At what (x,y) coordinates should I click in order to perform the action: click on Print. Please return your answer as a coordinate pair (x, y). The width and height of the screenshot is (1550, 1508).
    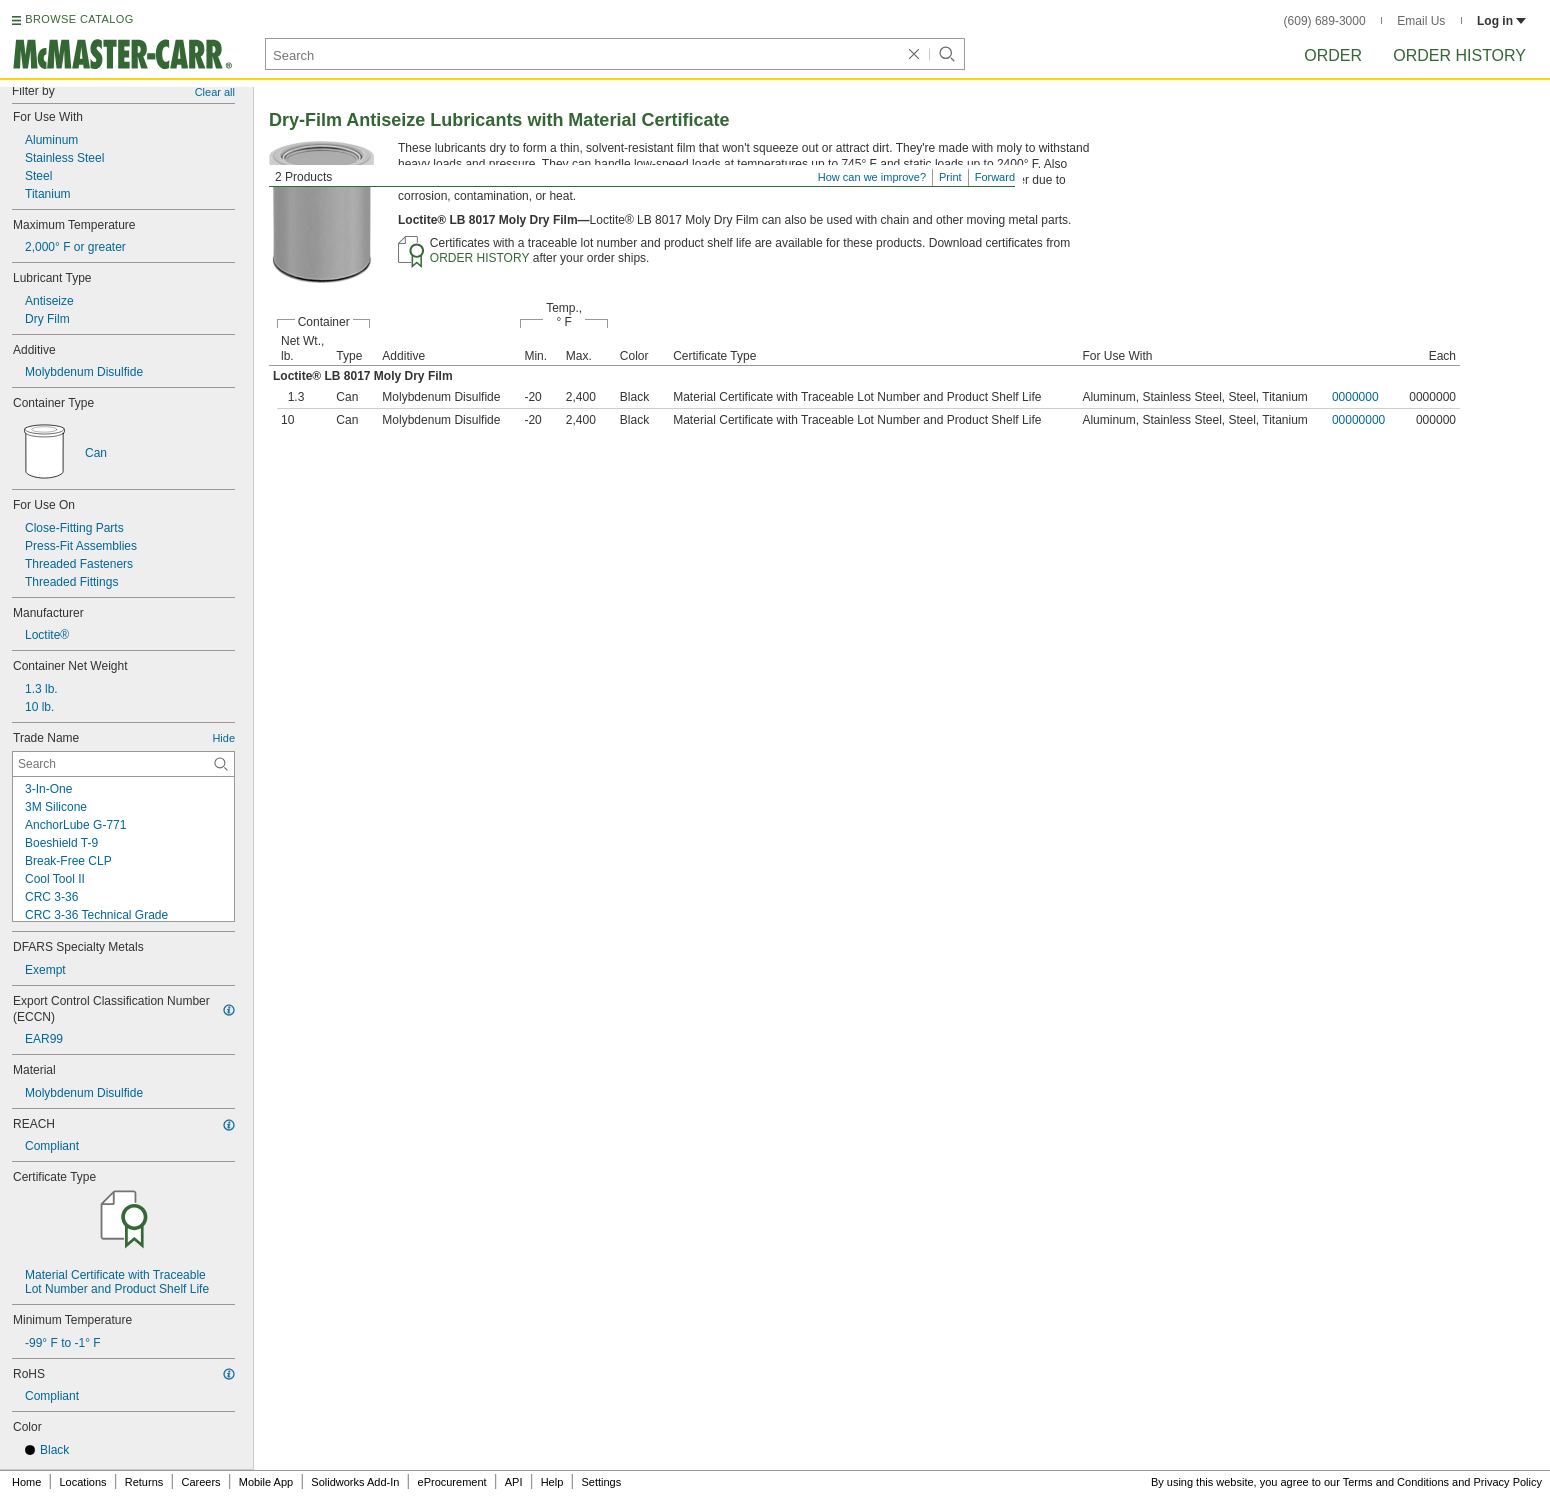
    Looking at the image, I should click on (950, 177).